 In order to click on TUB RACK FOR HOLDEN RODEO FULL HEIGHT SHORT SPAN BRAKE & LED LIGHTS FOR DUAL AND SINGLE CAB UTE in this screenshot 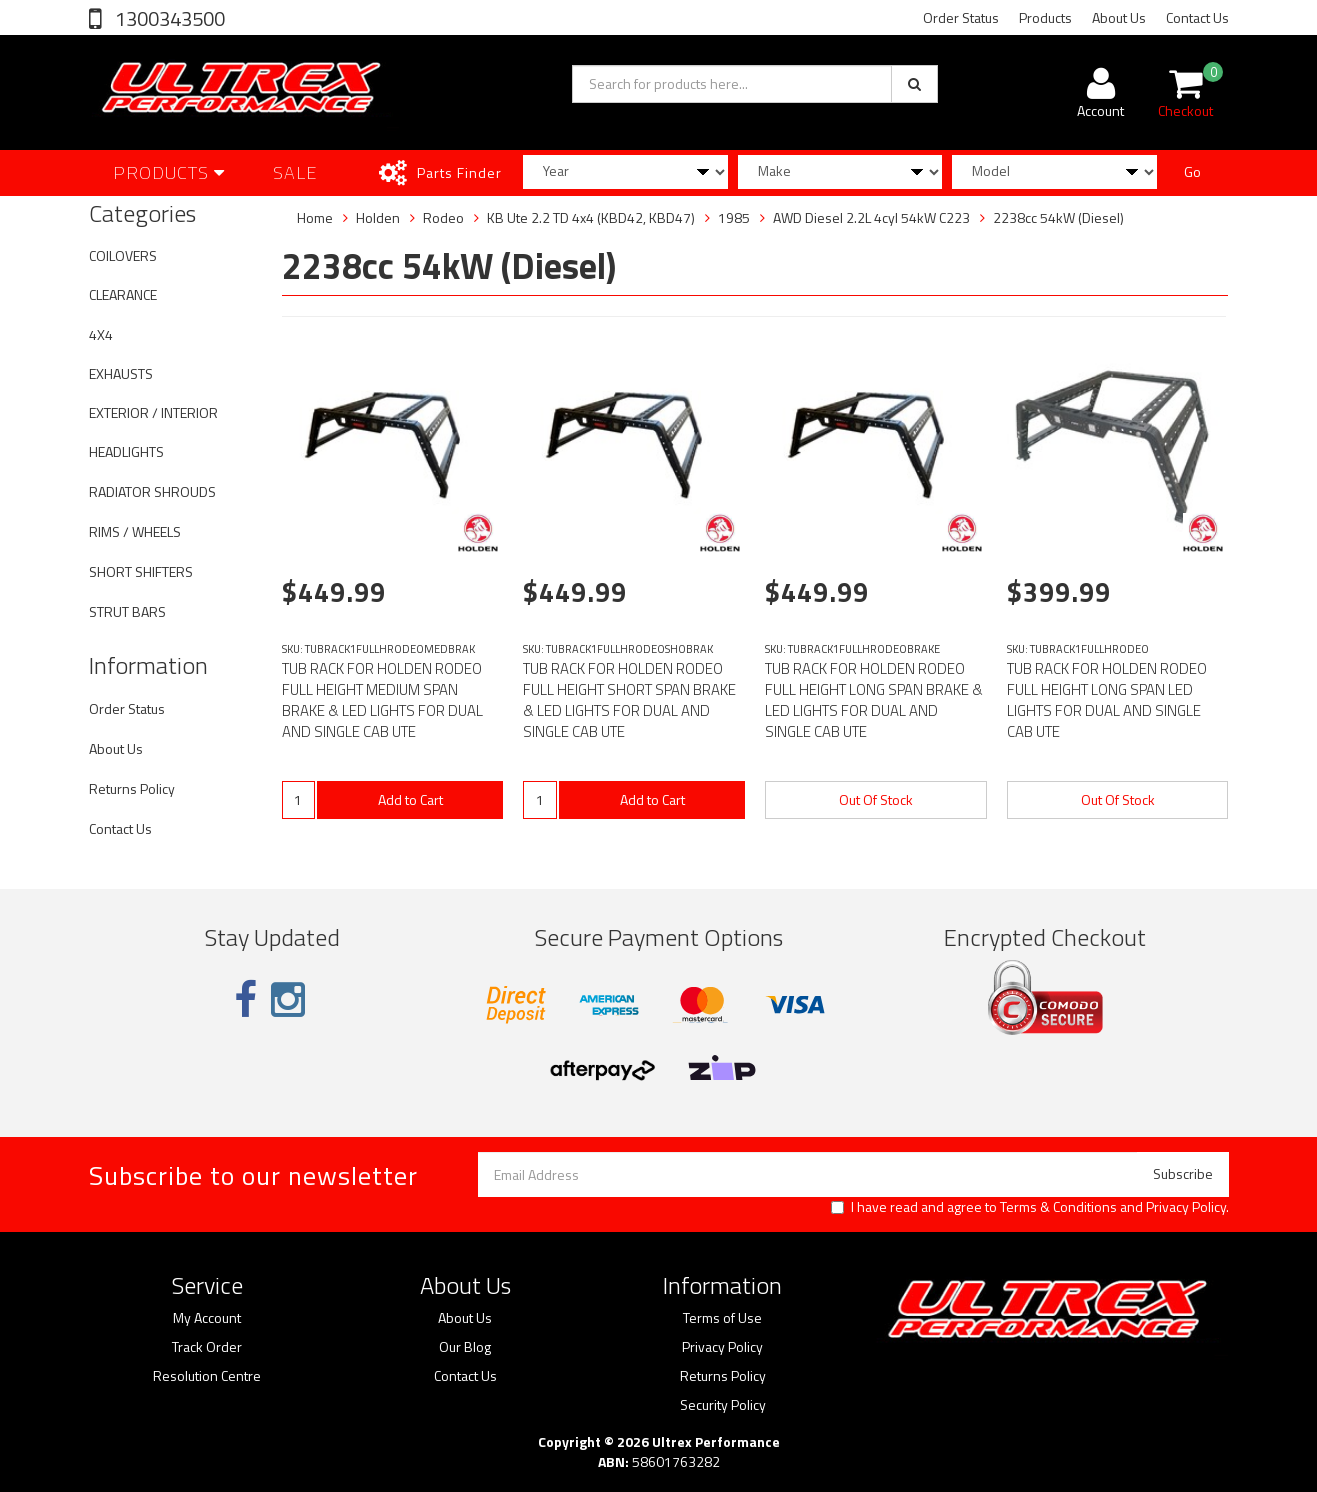, I will do `click(629, 700)`.